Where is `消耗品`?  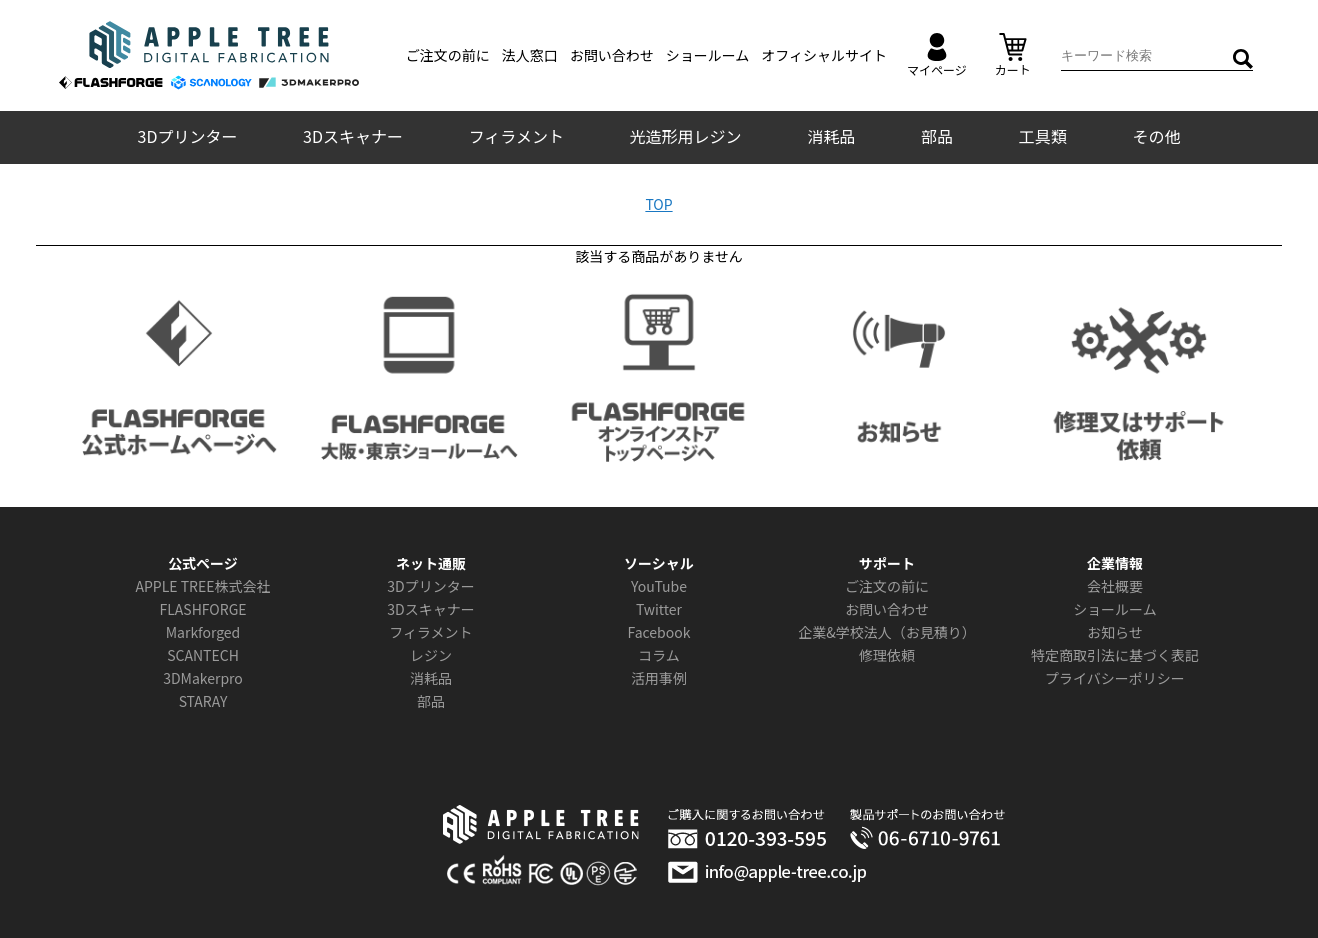 消耗品 is located at coordinates (831, 136).